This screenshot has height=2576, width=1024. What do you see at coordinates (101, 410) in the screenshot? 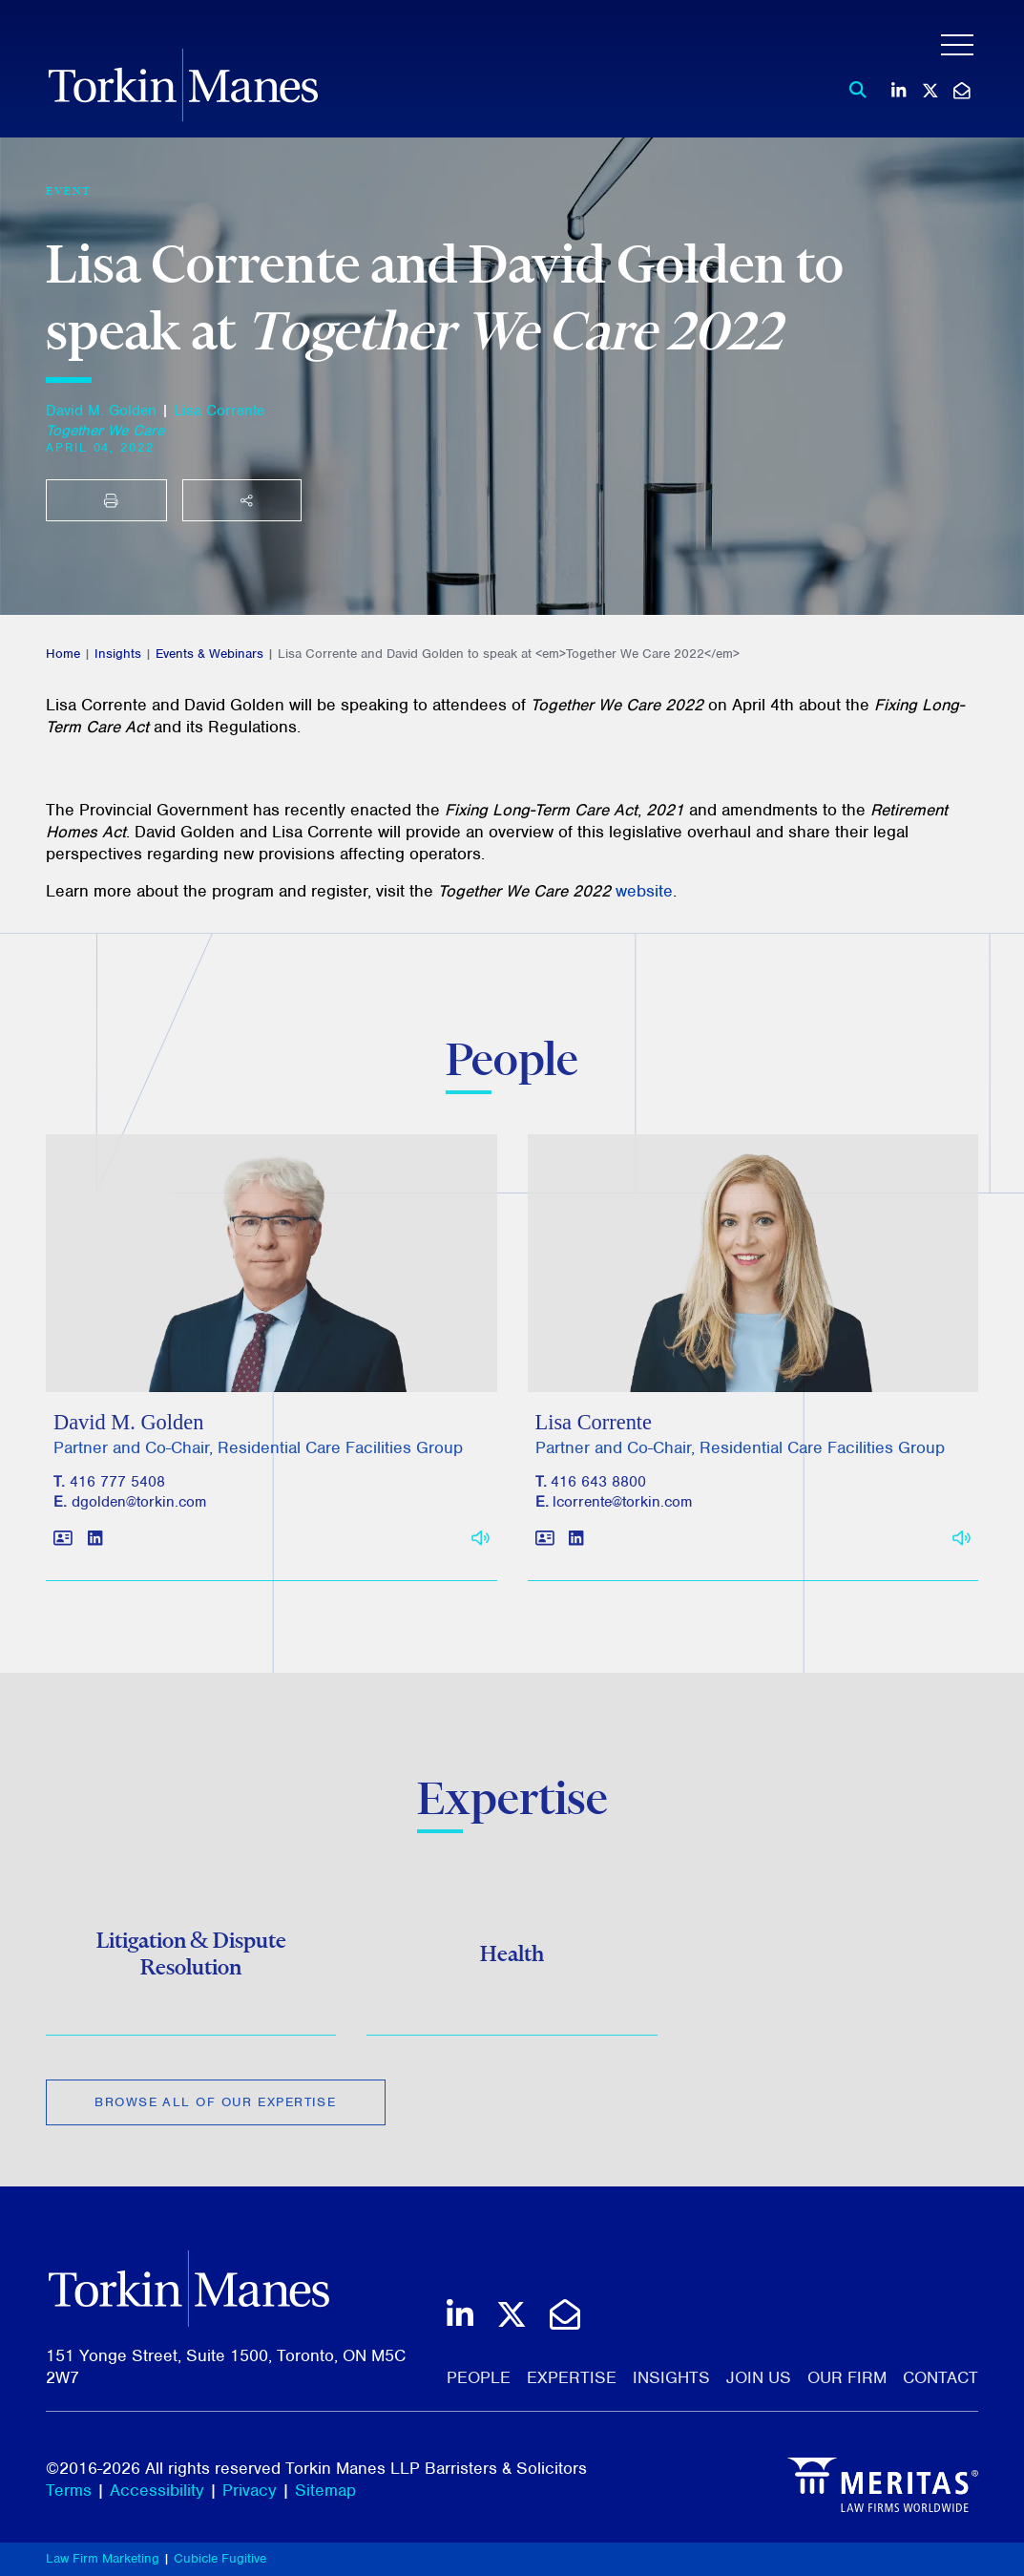
I see `David M. Golden` at bounding box center [101, 410].